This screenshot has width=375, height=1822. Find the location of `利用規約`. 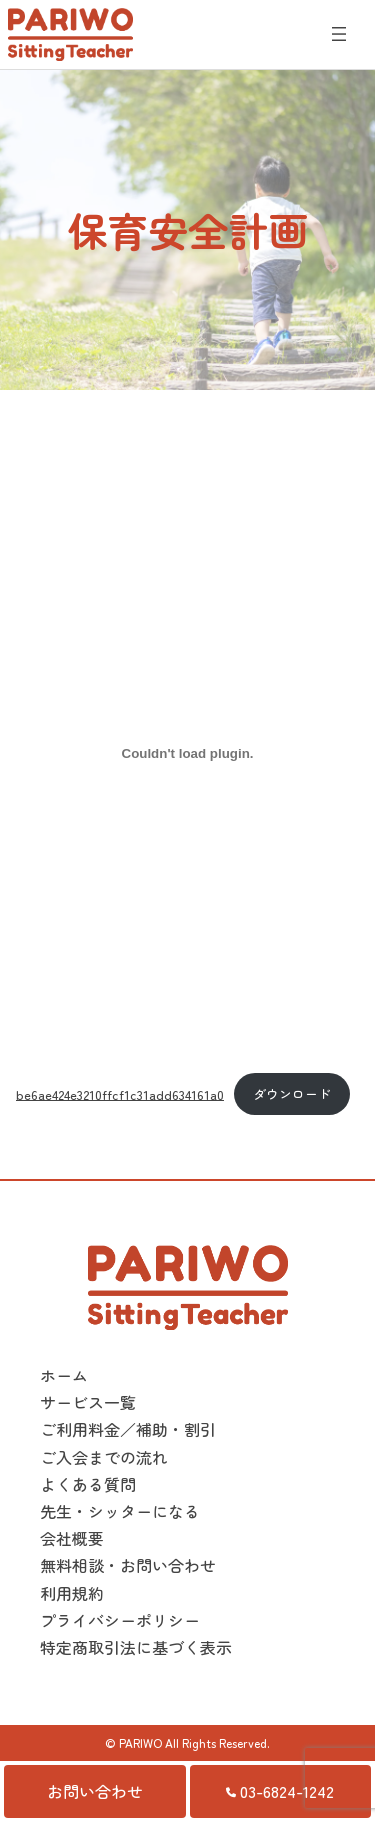

利用規約 is located at coordinates (72, 1593).